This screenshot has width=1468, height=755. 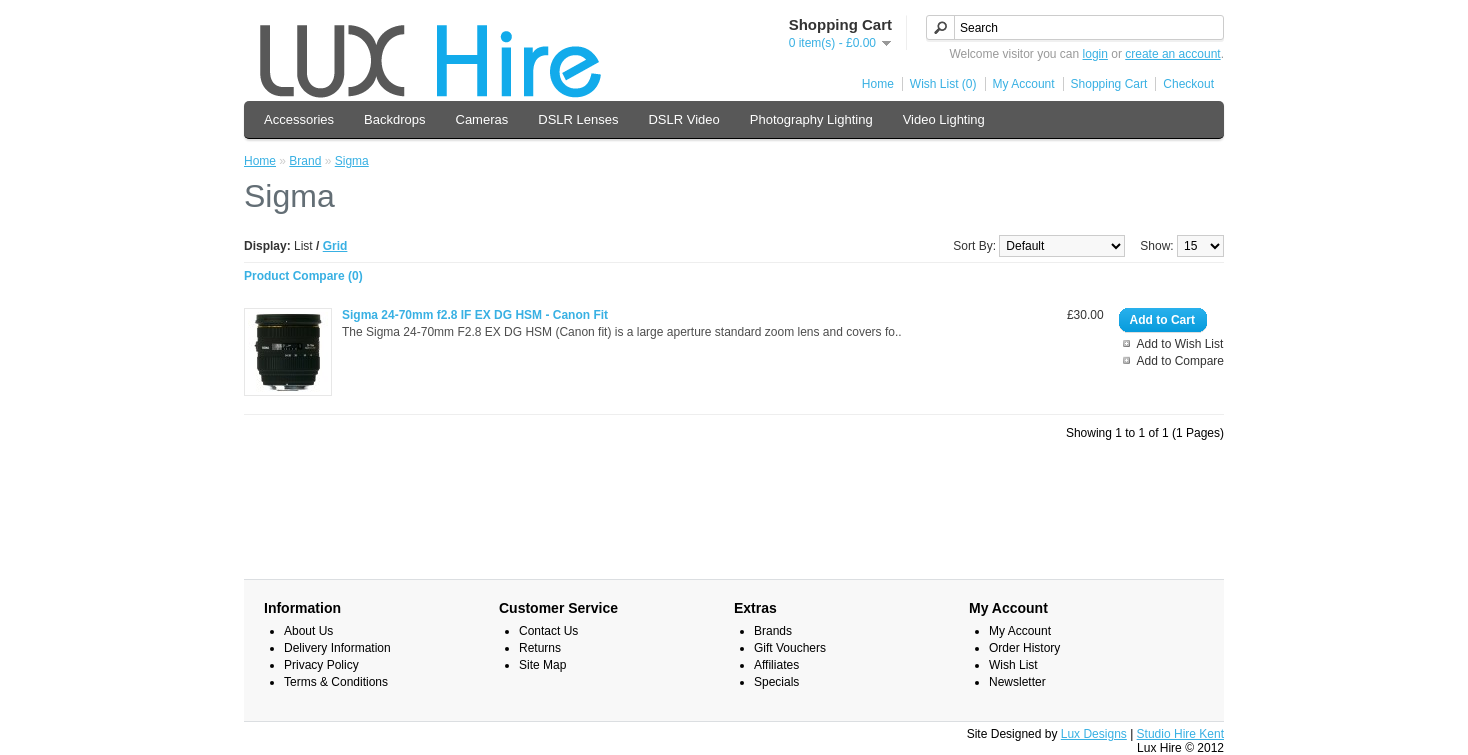 What do you see at coordinates (475, 315) in the screenshot?
I see `Sigma 24-70mm f2.8 IF EX DG HSM - Canon Fit` at bounding box center [475, 315].